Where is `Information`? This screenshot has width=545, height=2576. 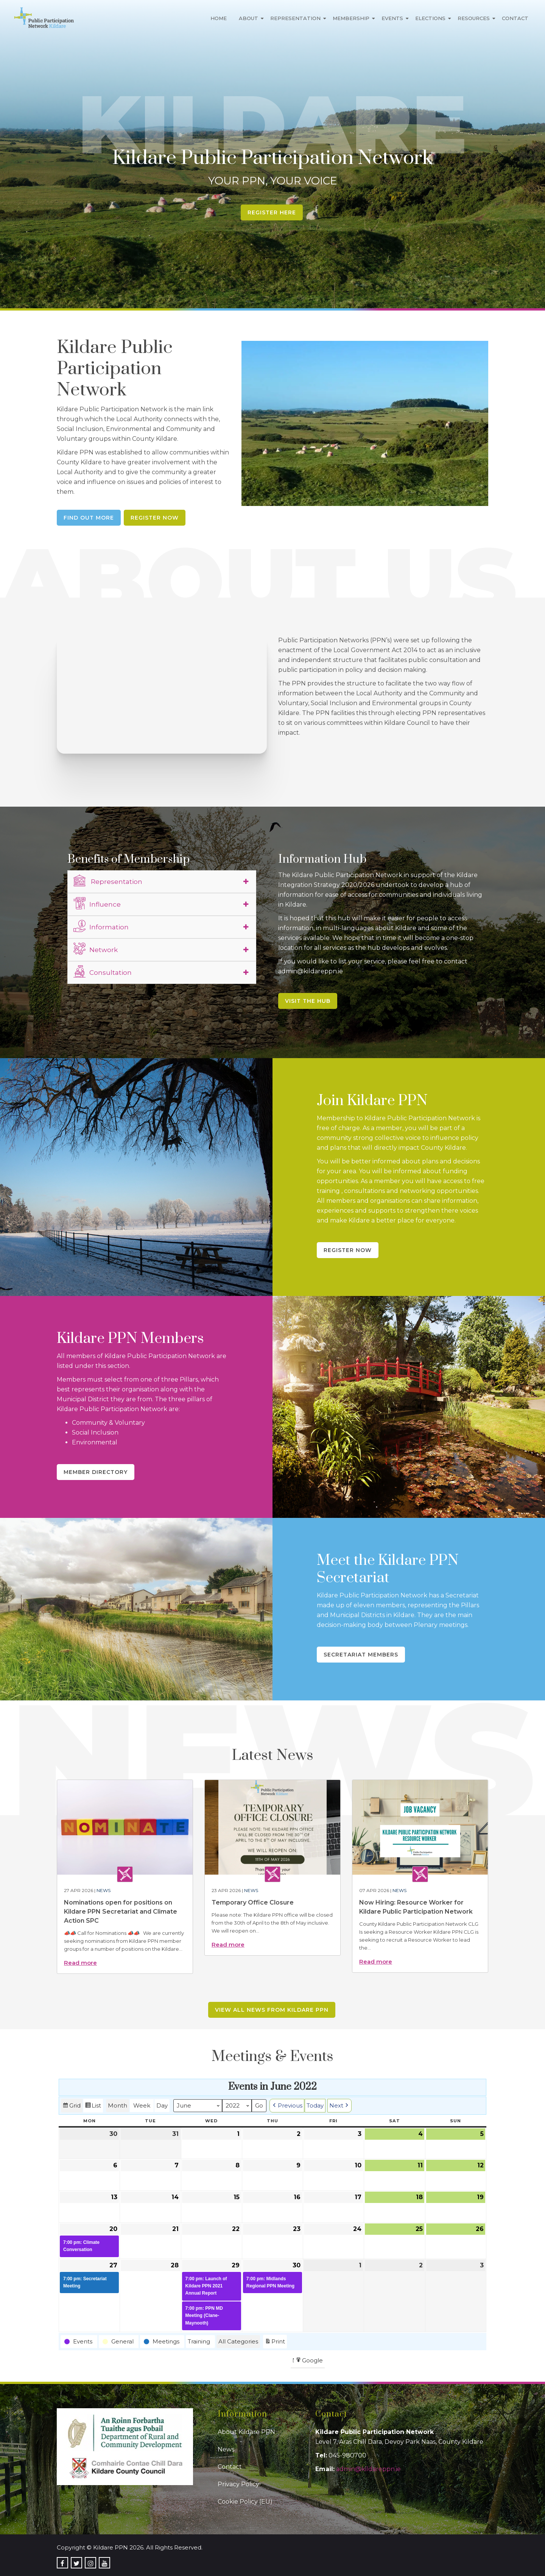 Information is located at coordinates (101, 926).